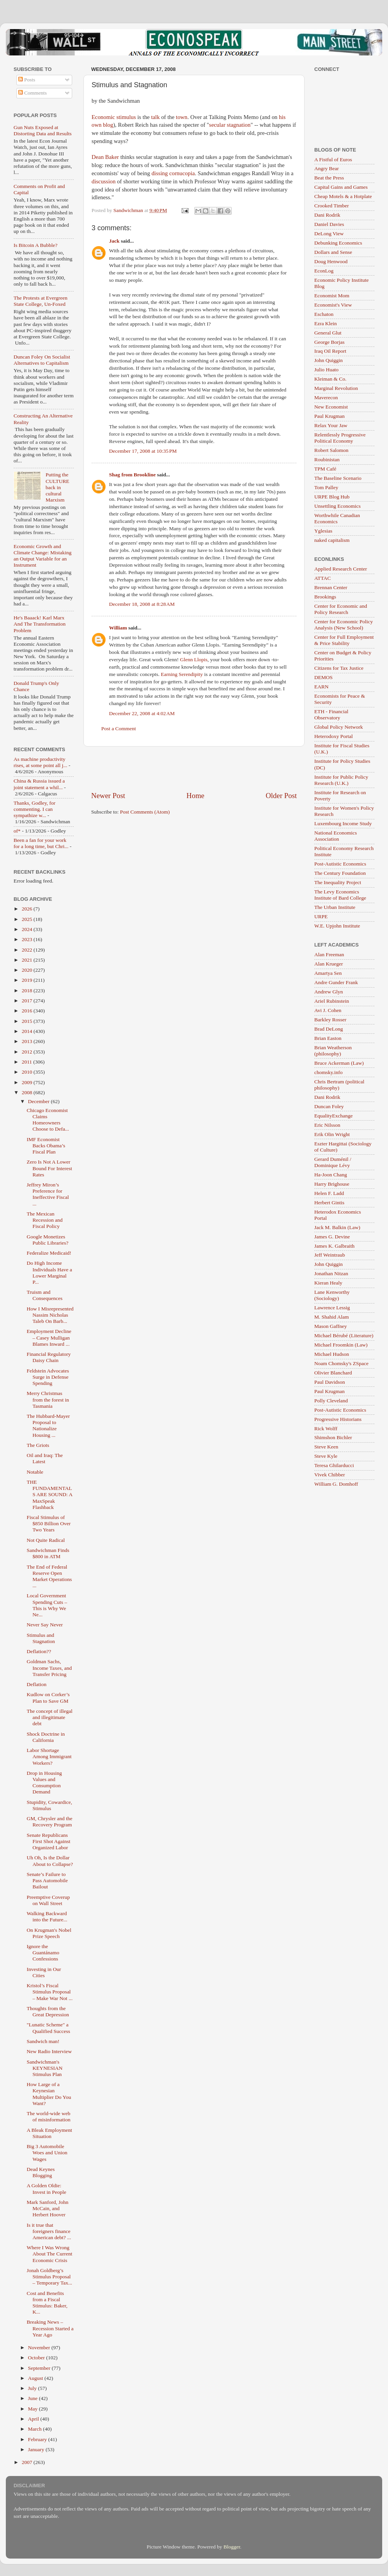 This screenshot has width=388, height=2576. What do you see at coordinates (27, 1072) in the screenshot?
I see `2010` at bounding box center [27, 1072].